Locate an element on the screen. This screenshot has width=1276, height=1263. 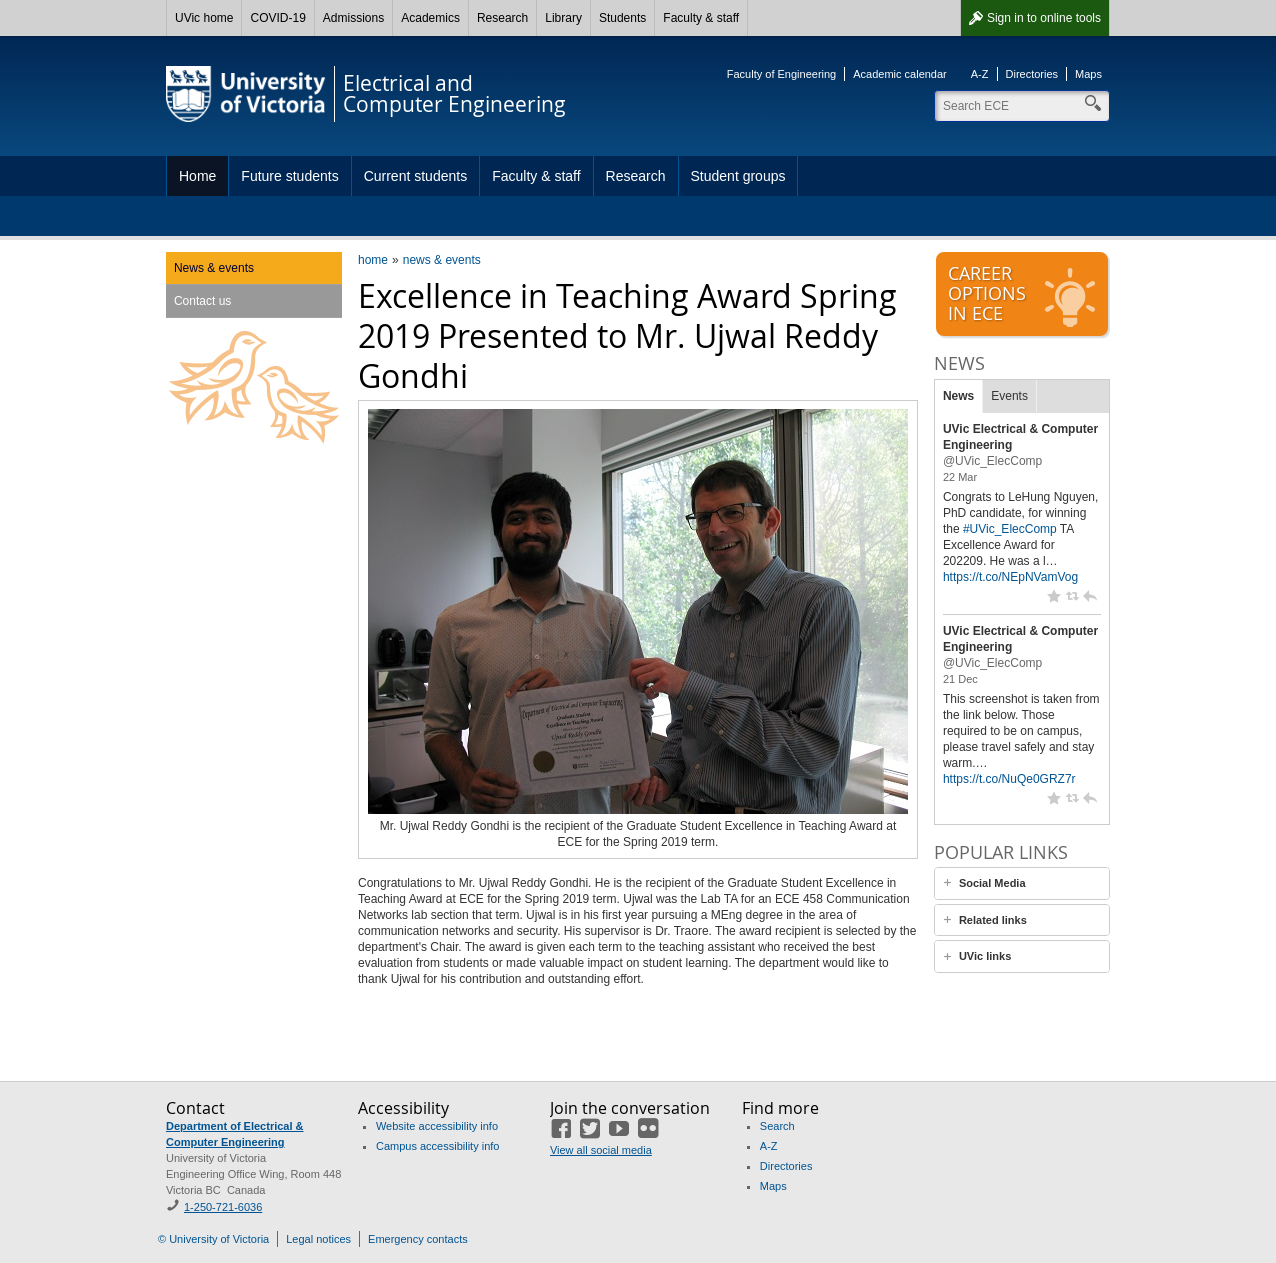
home is located at coordinates (373, 260).